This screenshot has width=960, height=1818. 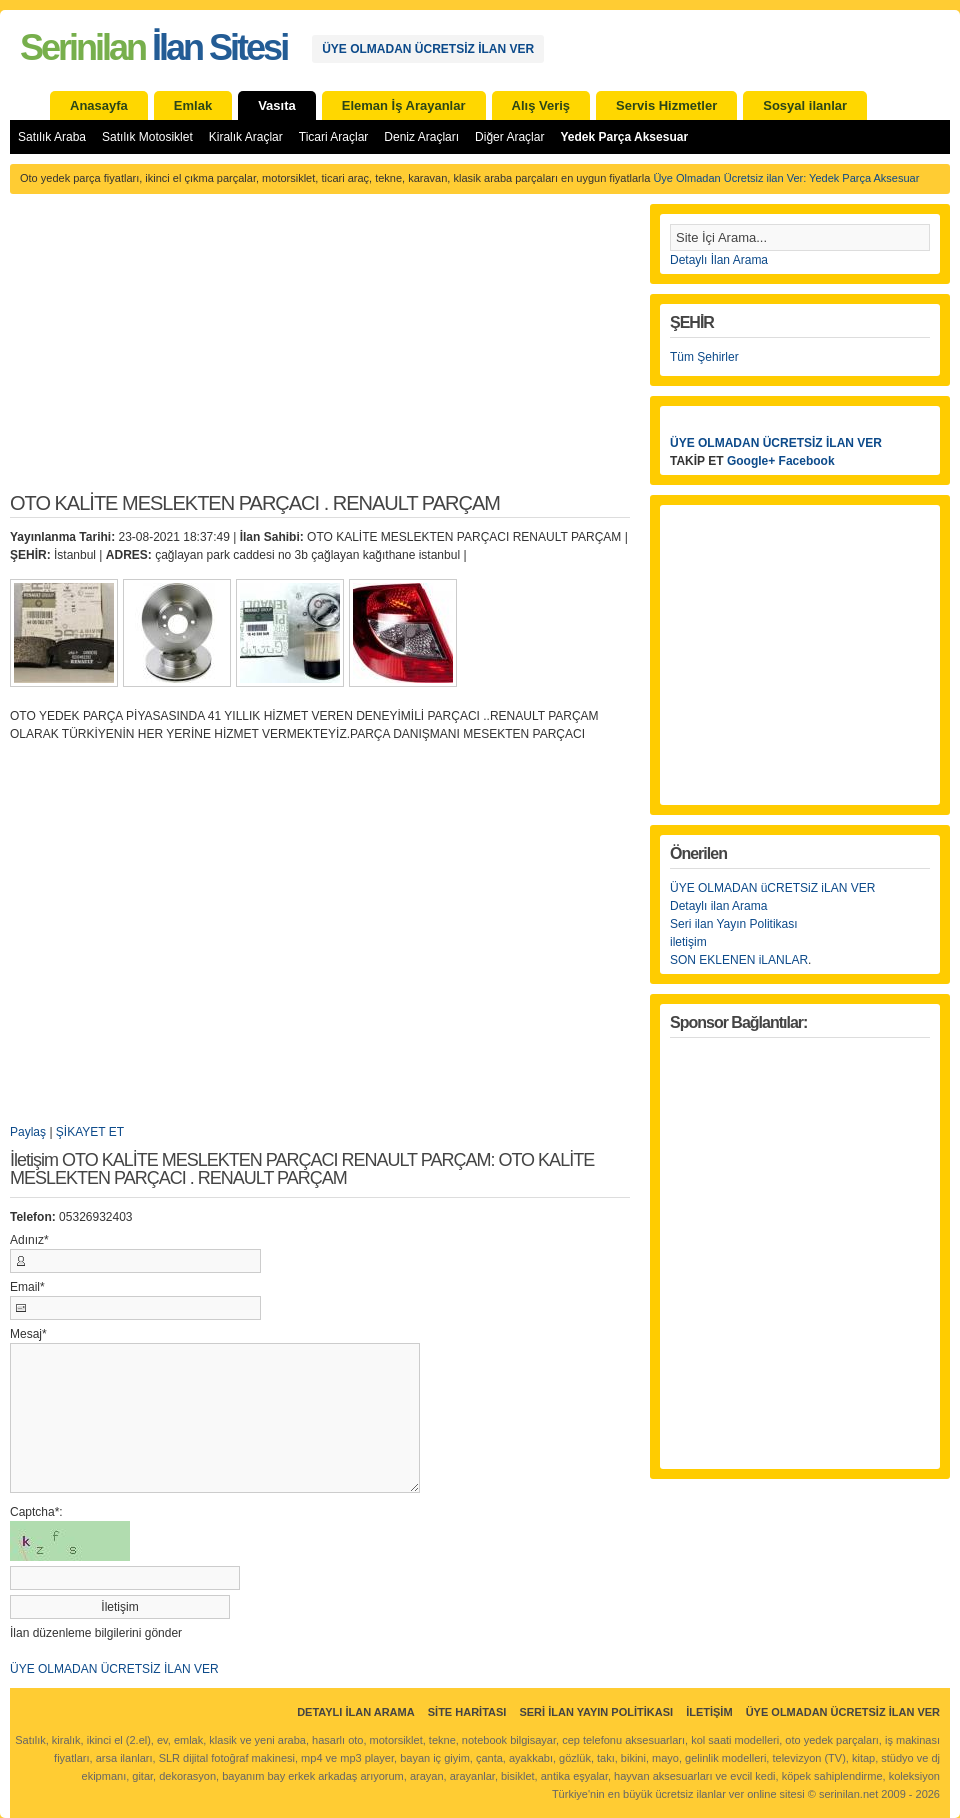 I want to click on Diğer Araçlar, so click(x=509, y=137).